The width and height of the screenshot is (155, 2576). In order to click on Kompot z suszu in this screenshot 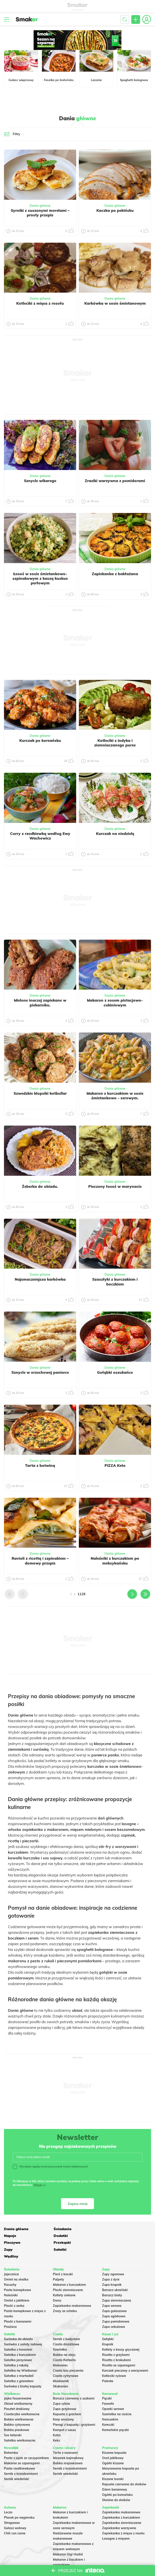, I will do `click(64, 2416)`.